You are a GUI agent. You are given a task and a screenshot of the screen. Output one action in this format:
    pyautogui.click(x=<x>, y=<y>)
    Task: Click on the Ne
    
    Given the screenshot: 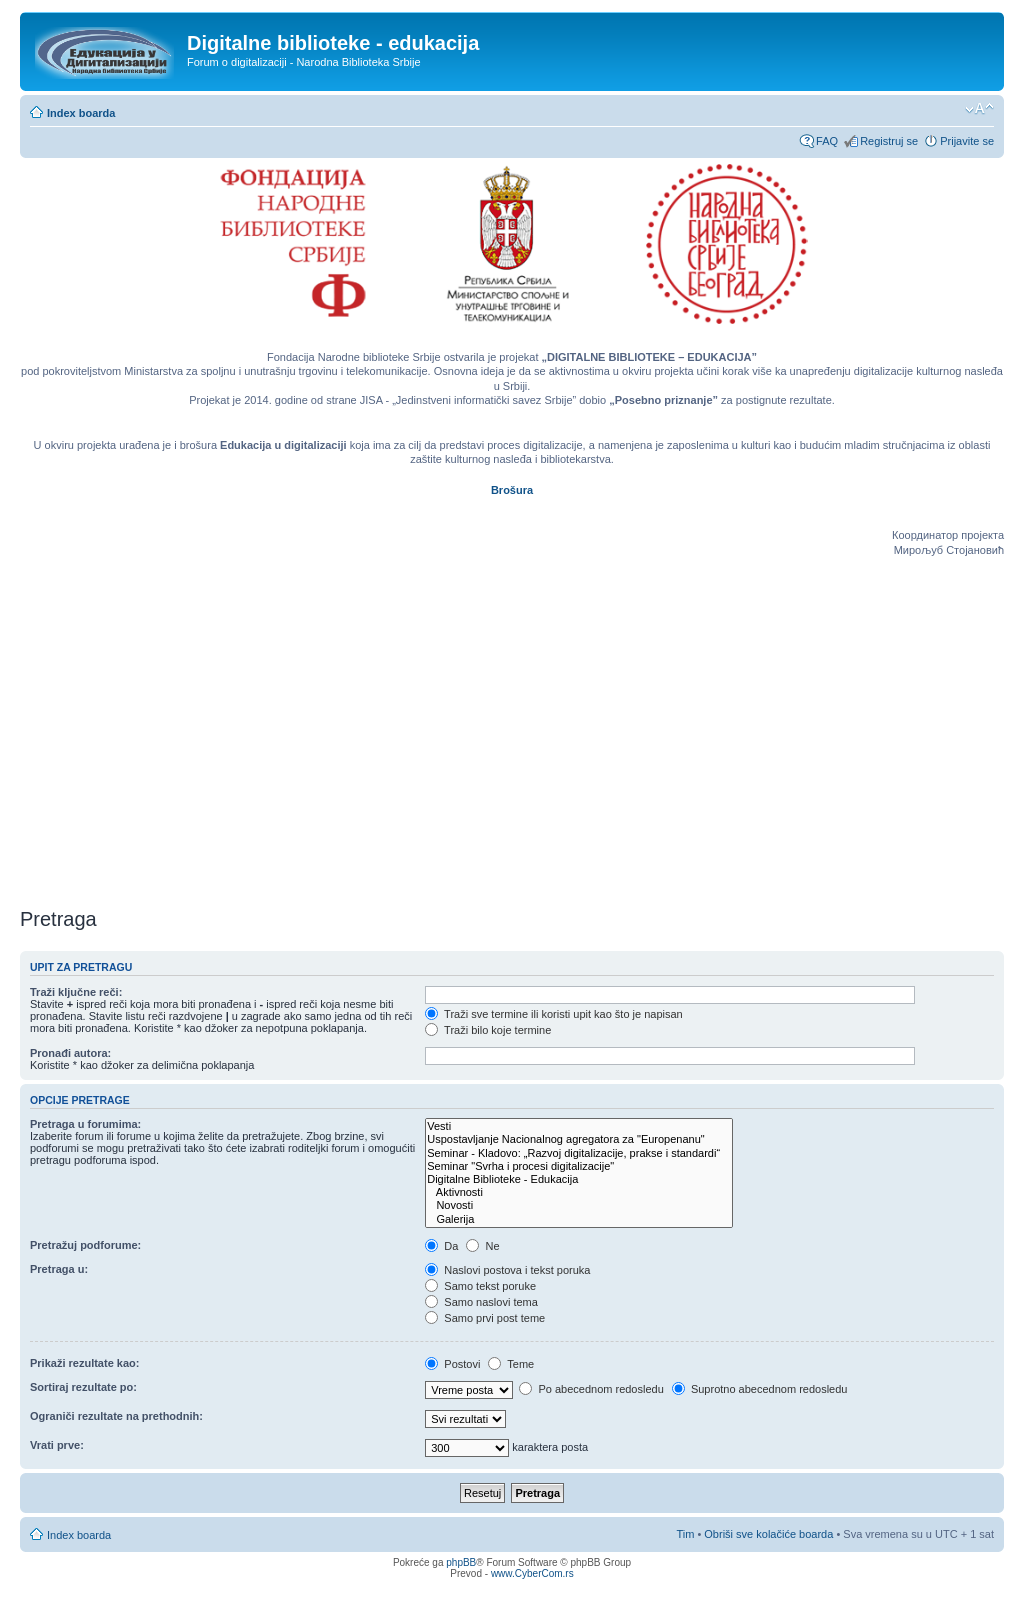 What is the action you would take?
    pyautogui.click(x=482, y=1246)
    